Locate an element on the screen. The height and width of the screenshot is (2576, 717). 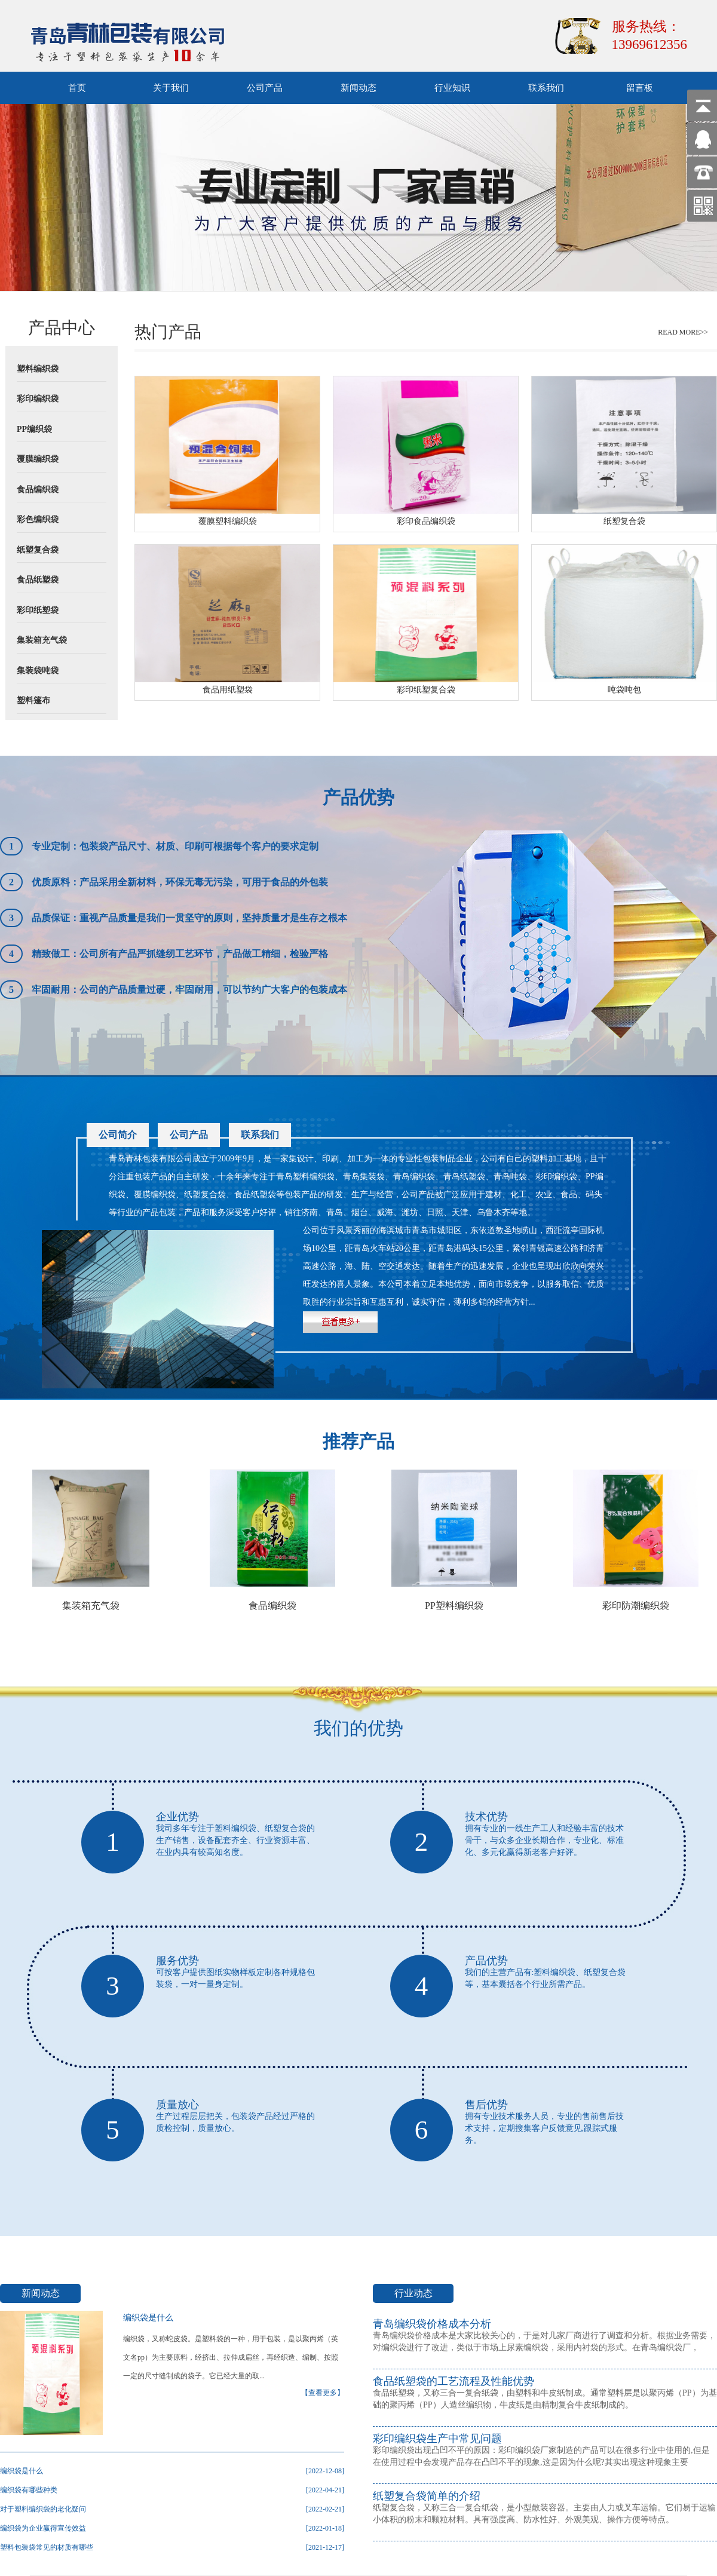
READ MORE>> is located at coordinates (683, 332).